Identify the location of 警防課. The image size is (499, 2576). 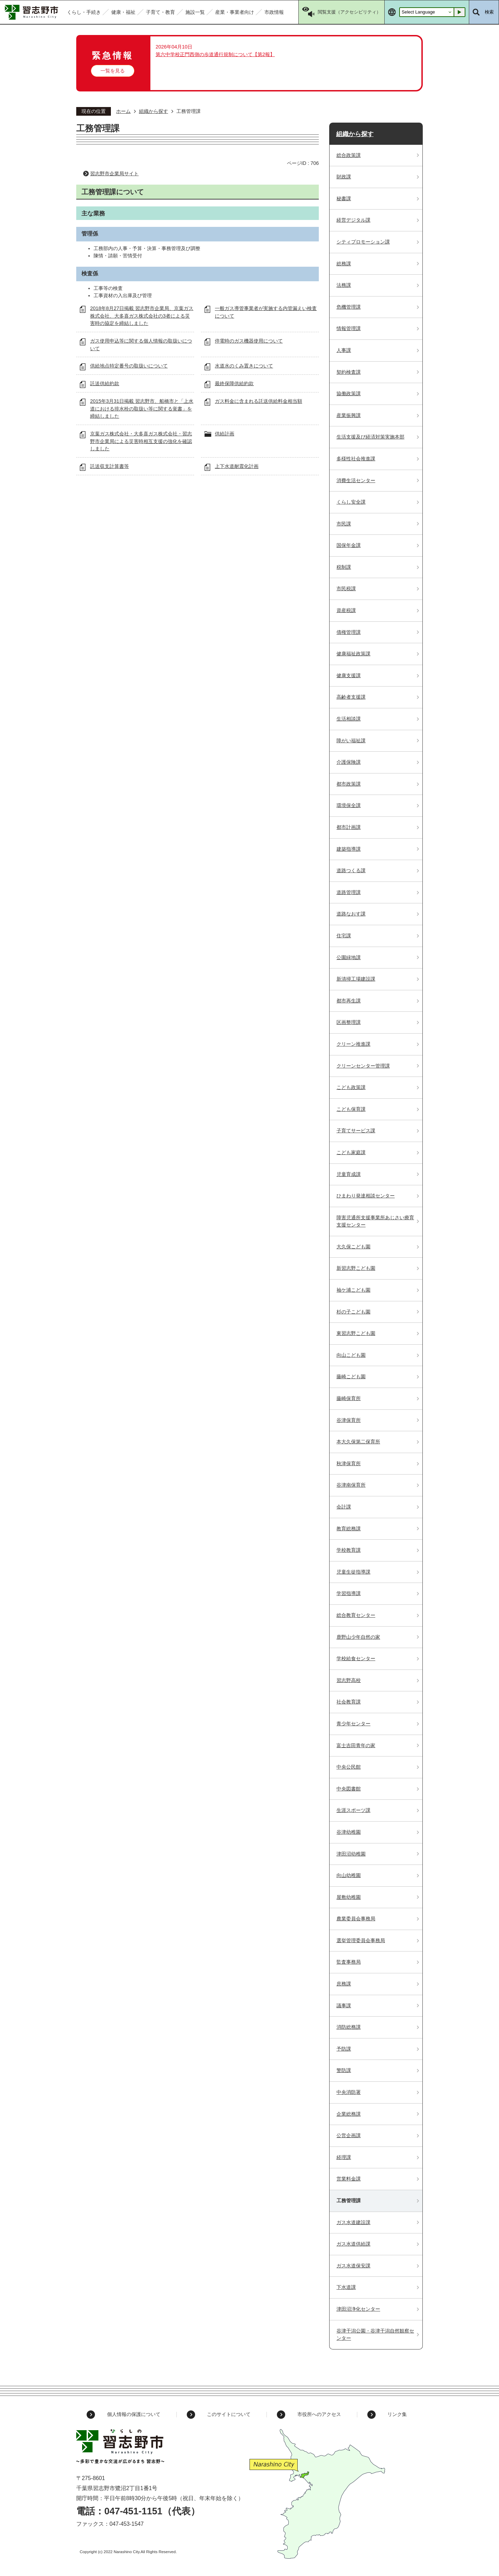
(343, 2070).